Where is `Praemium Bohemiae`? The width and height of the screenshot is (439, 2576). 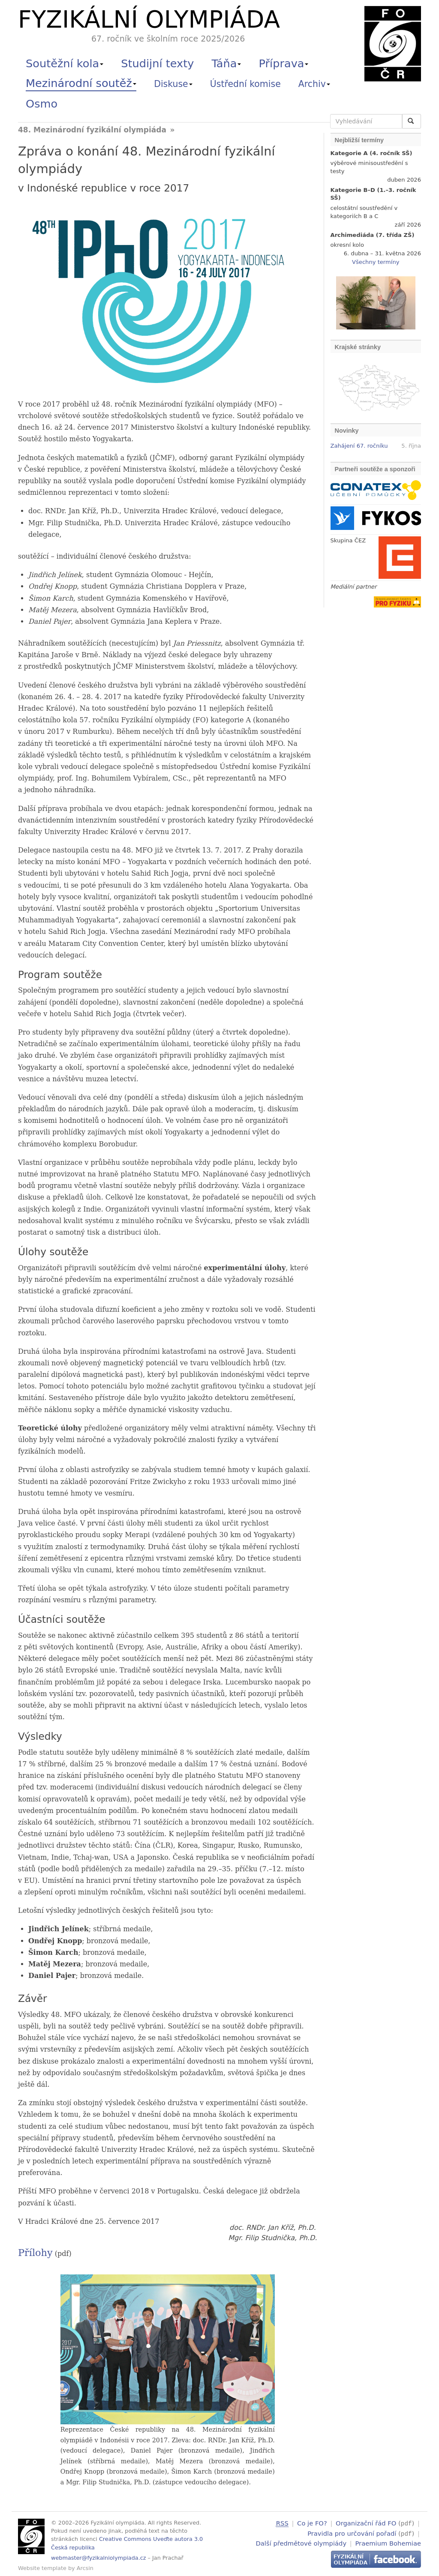 Praemium Bohemiae is located at coordinates (388, 2542).